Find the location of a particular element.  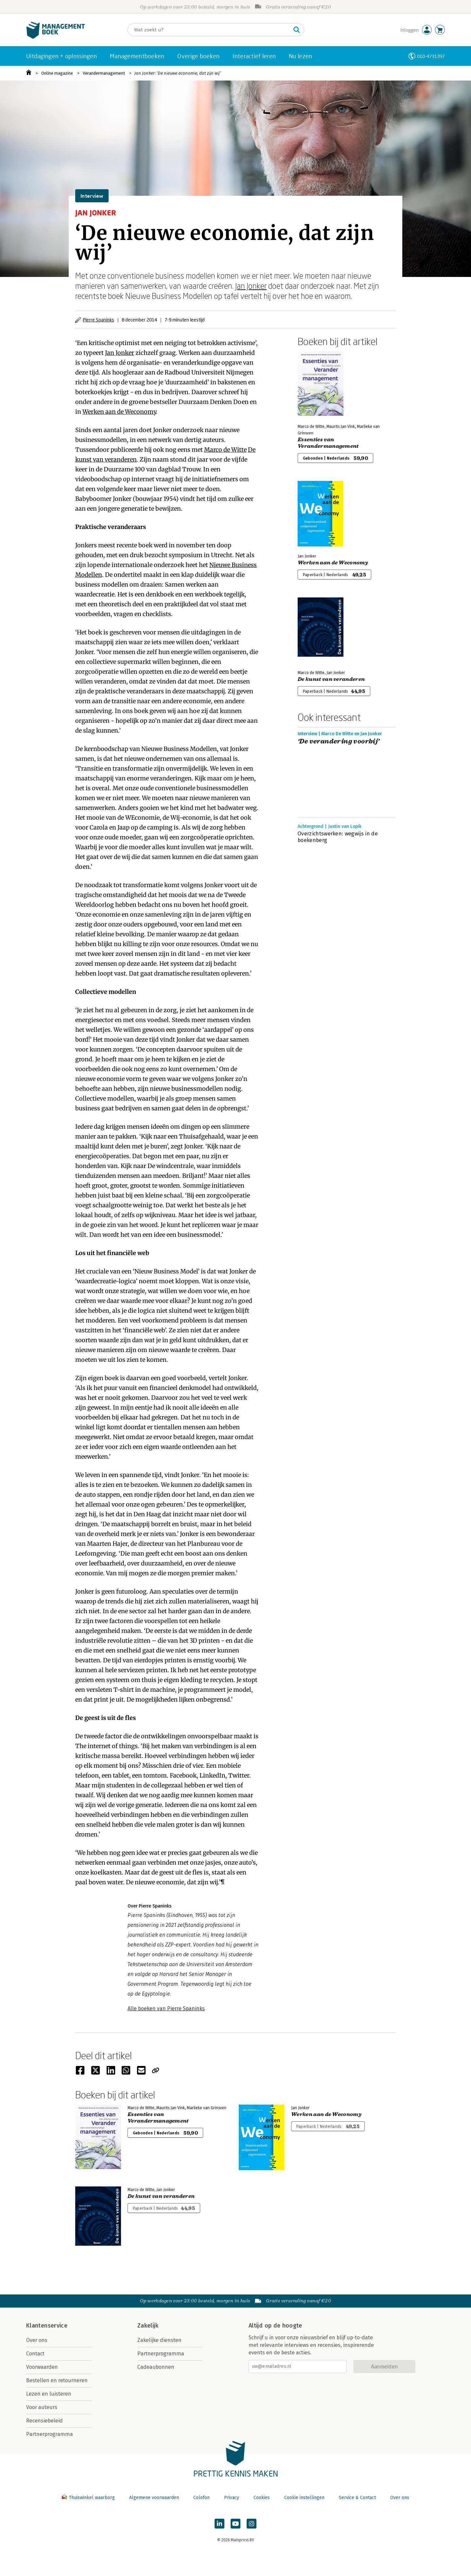

Colofon is located at coordinates (201, 2497).